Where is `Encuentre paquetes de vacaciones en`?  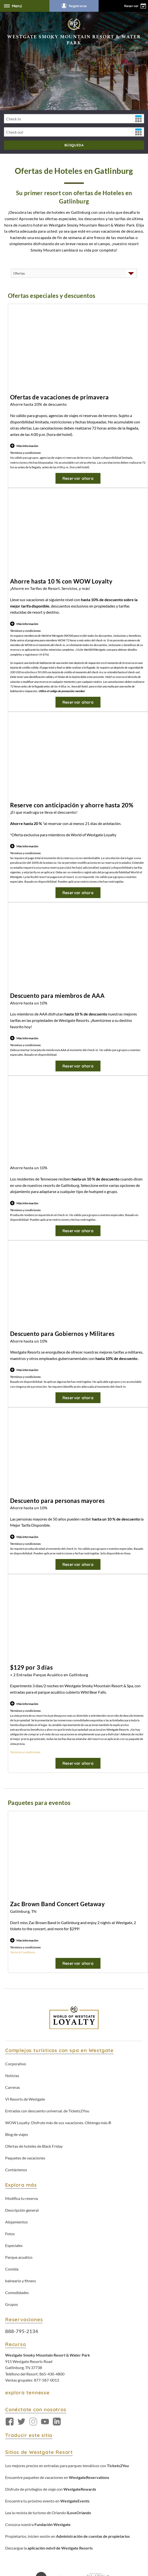
Encuentre paquetes de vacaciones en is located at coordinates (57, 2385).